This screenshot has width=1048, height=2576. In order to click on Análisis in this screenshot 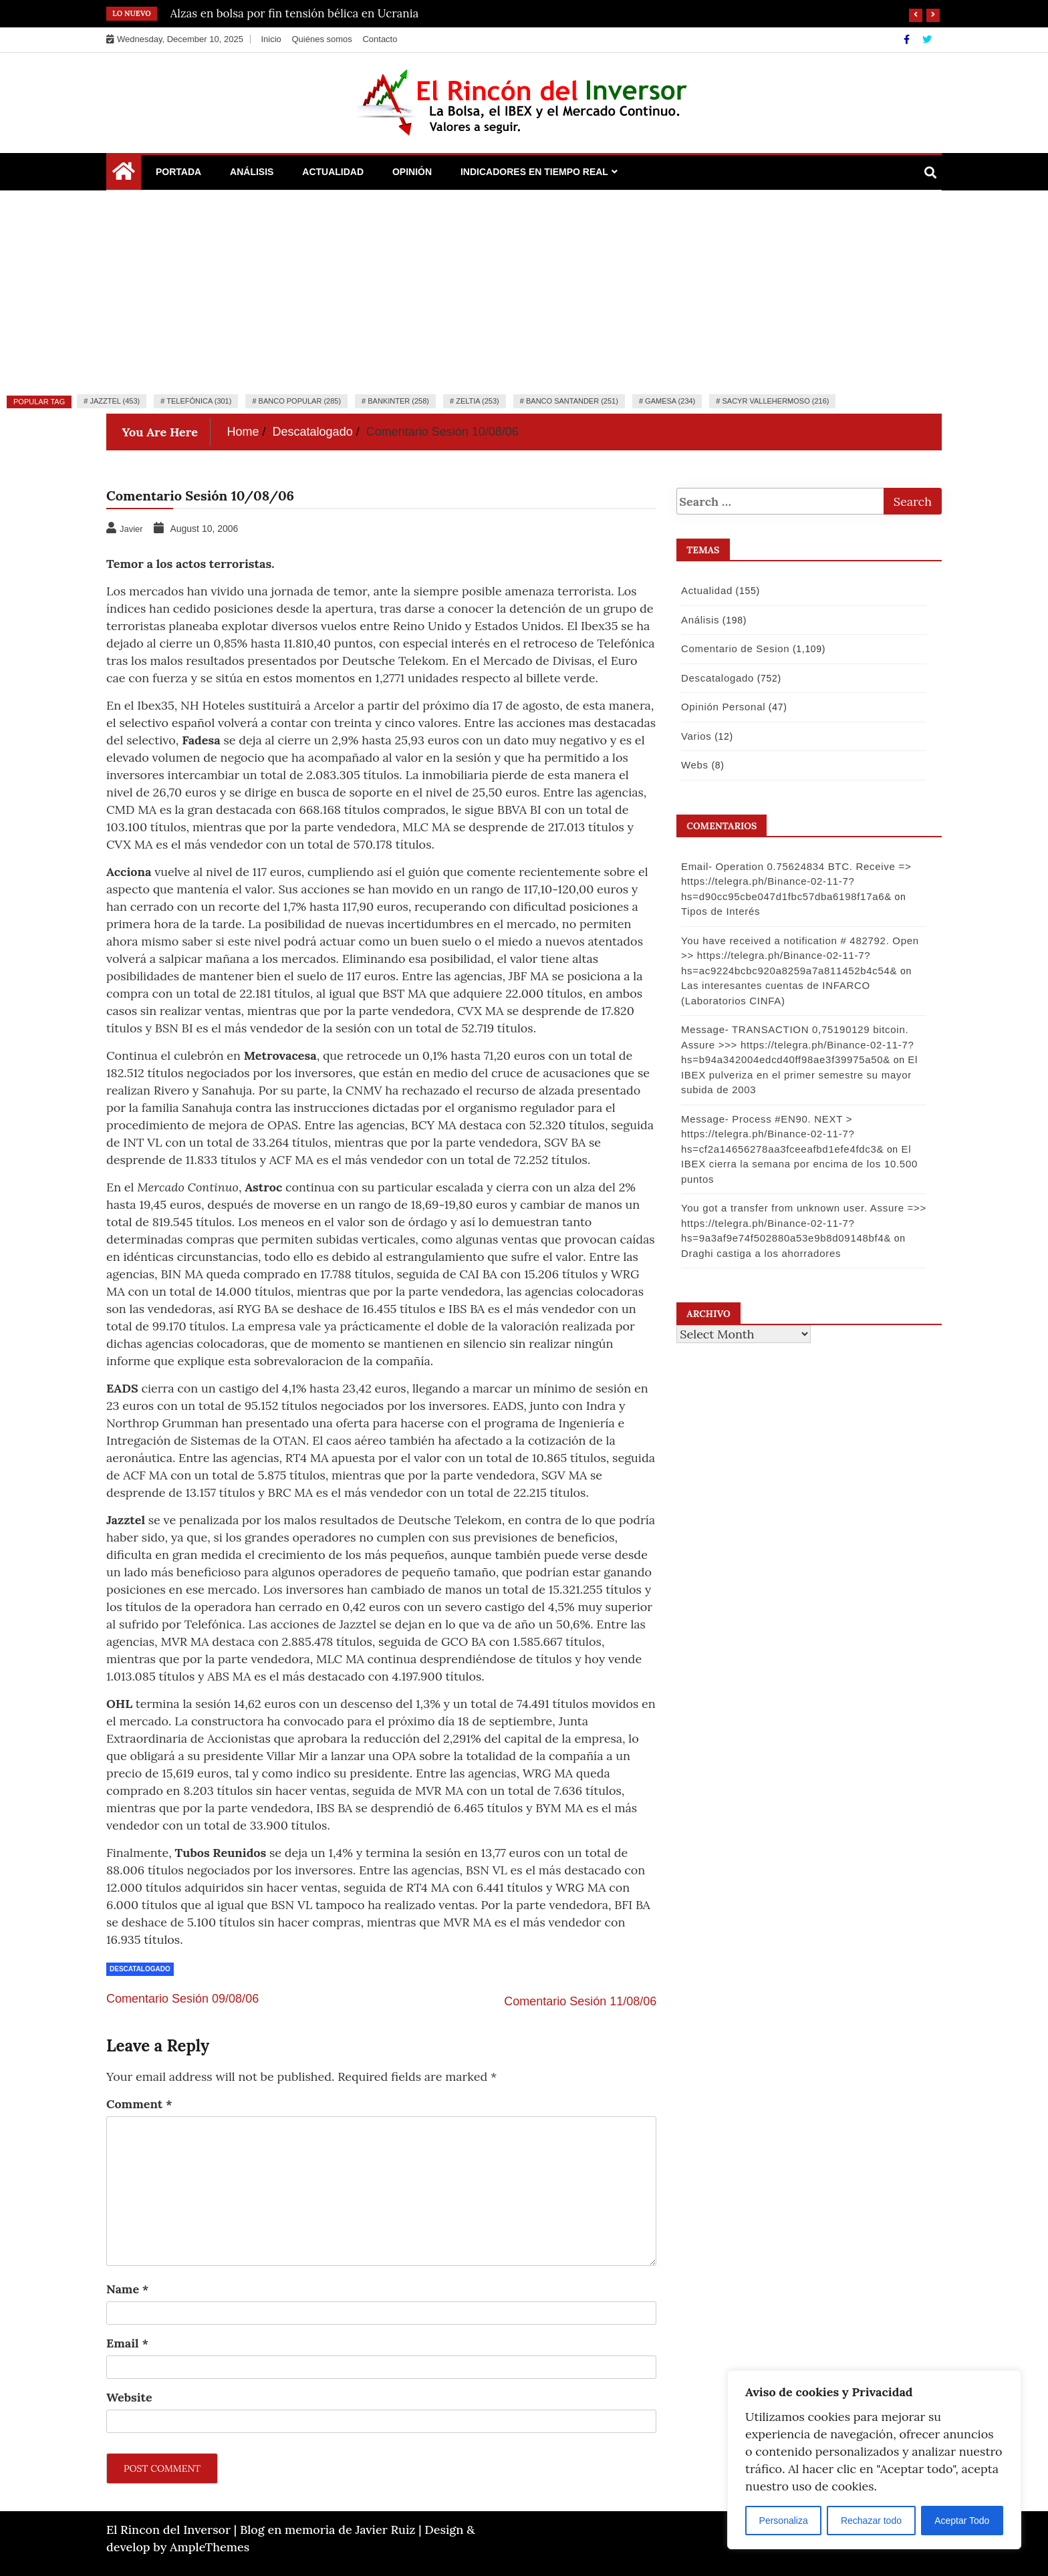, I will do `click(251, 171)`.